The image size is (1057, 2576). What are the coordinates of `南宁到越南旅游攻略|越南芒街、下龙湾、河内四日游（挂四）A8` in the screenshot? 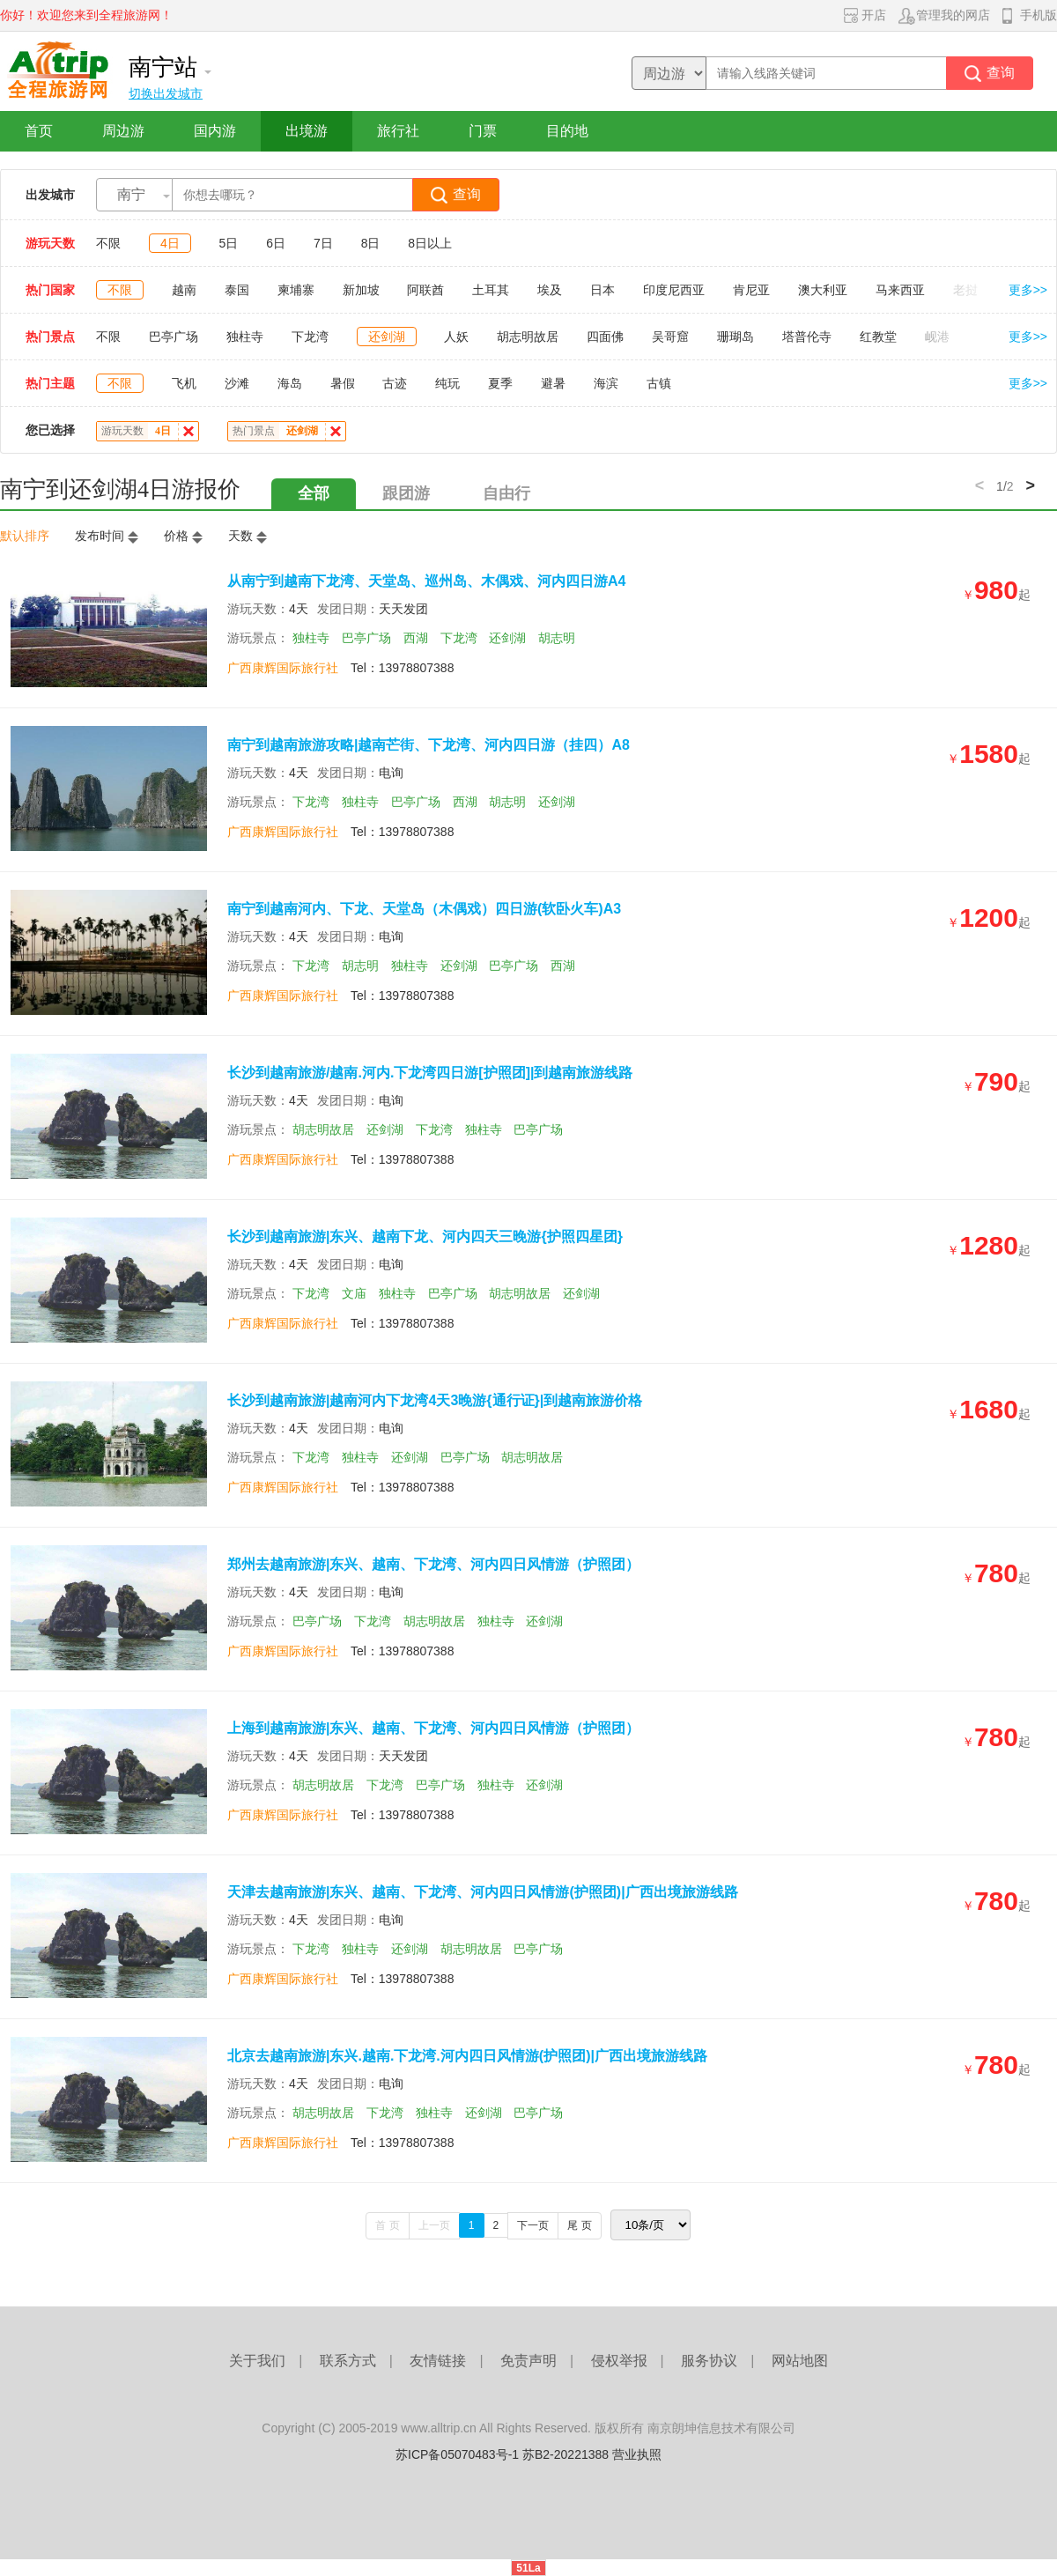 It's located at (428, 744).